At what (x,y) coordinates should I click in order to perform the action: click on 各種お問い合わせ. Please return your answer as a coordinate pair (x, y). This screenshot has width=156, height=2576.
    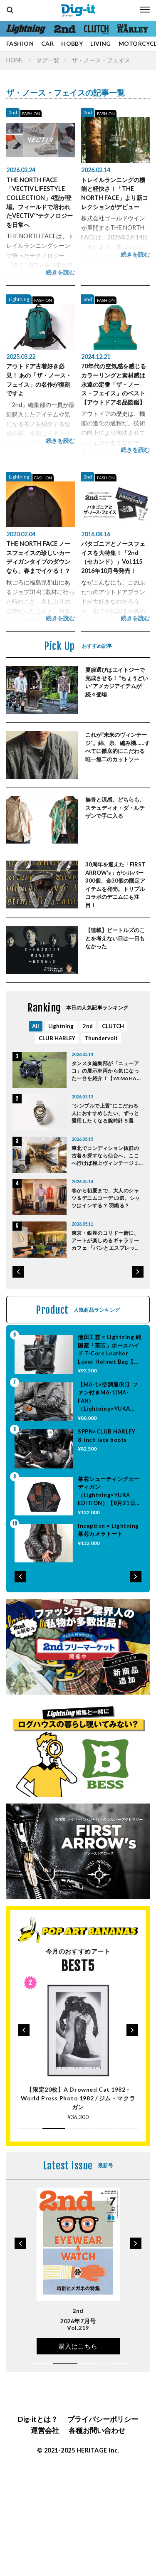
    Looking at the image, I should click on (97, 2430).